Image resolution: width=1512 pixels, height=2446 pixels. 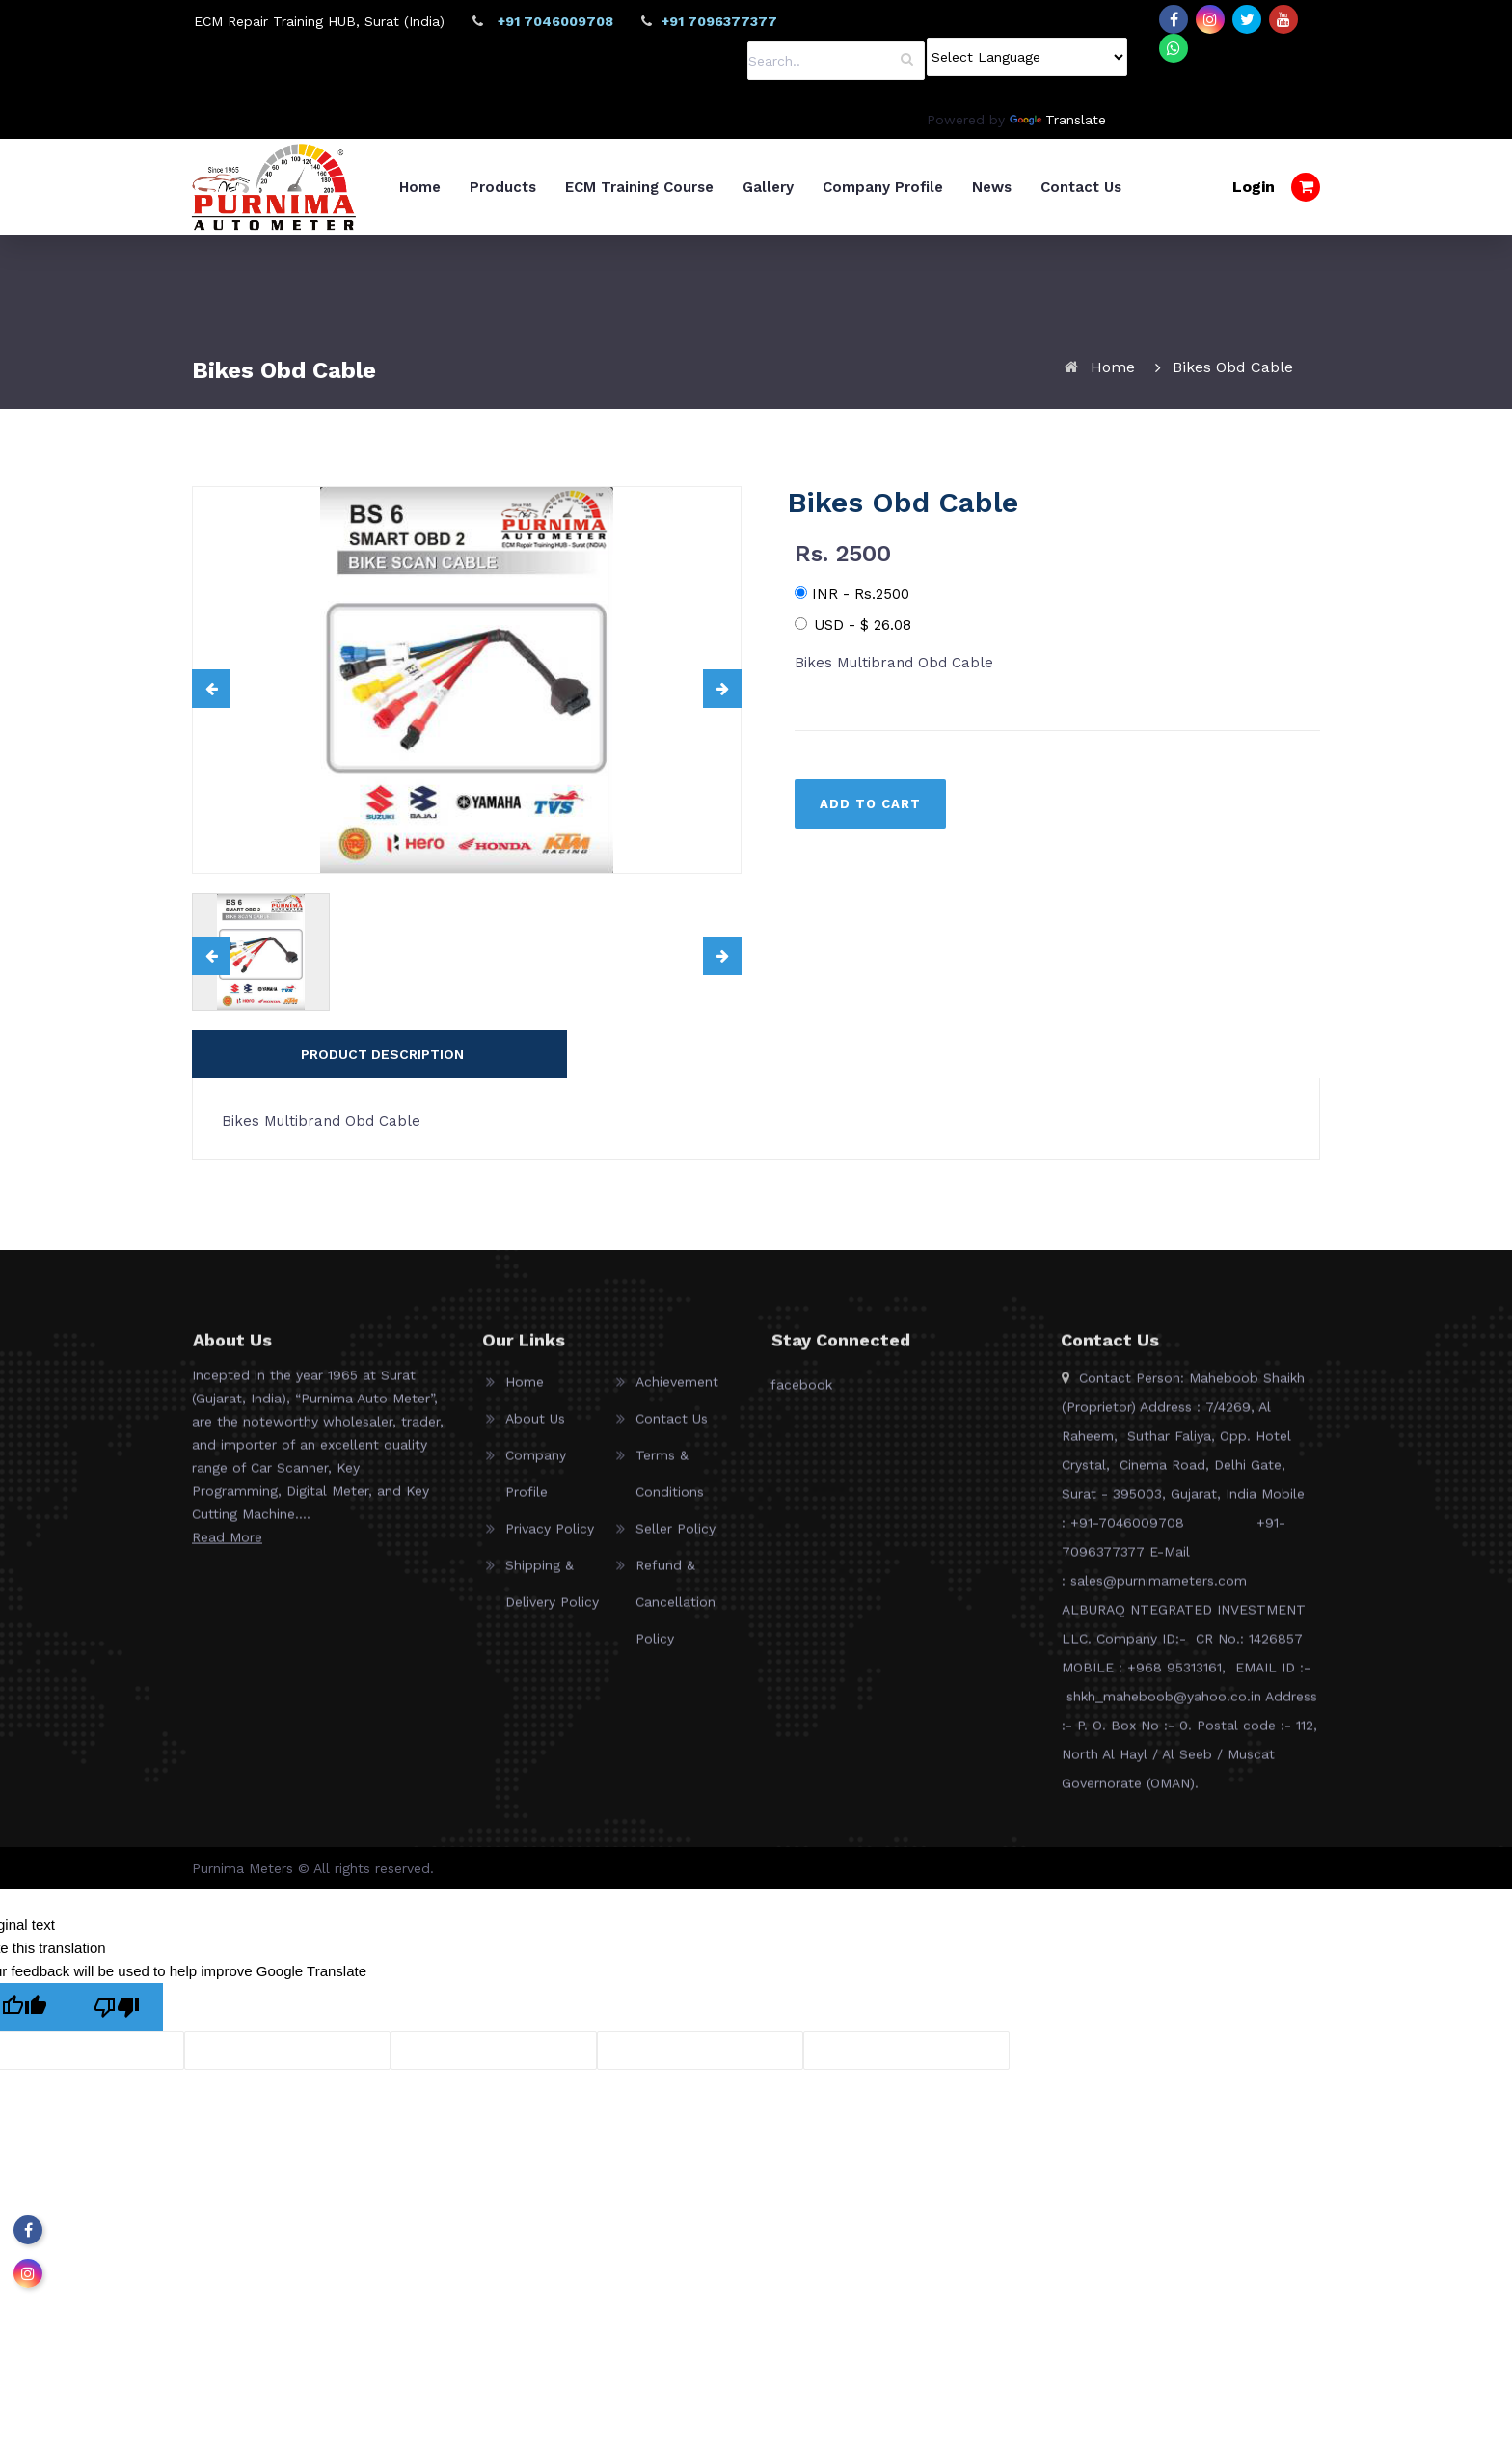 What do you see at coordinates (864, 187) in the screenshot?
I see `Gallery` at bounding box center [864, 187].